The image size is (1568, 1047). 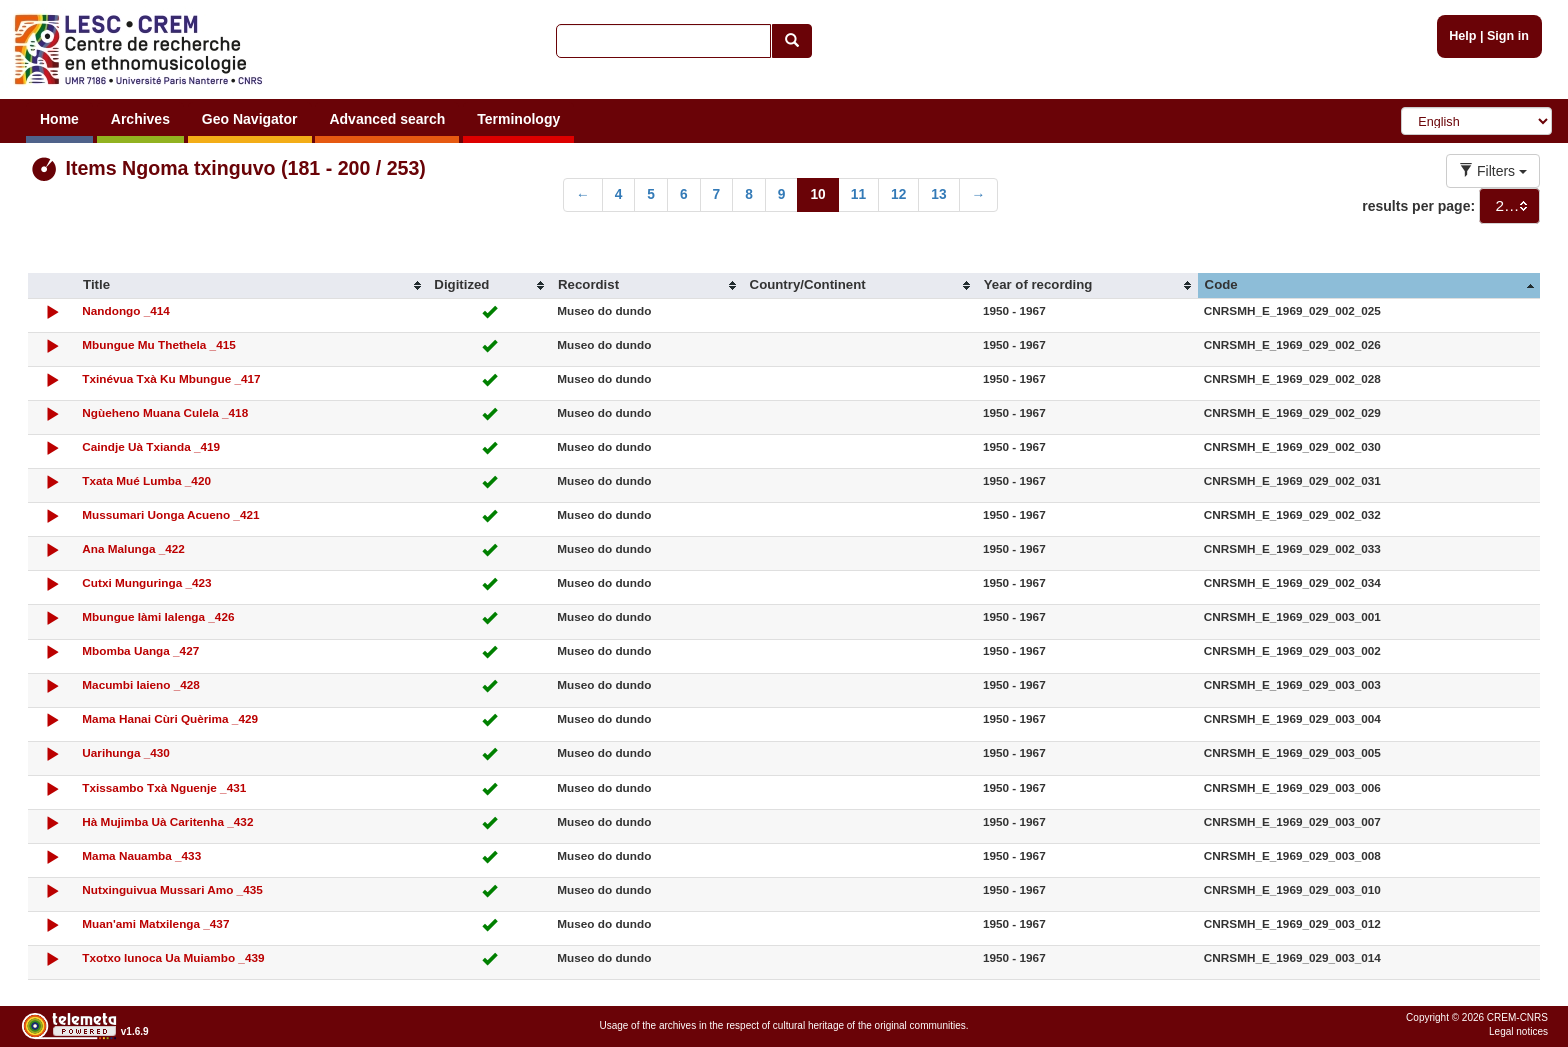 I want to click on Txissambo Txà Nguenje _431, so click(x=164, y=787).